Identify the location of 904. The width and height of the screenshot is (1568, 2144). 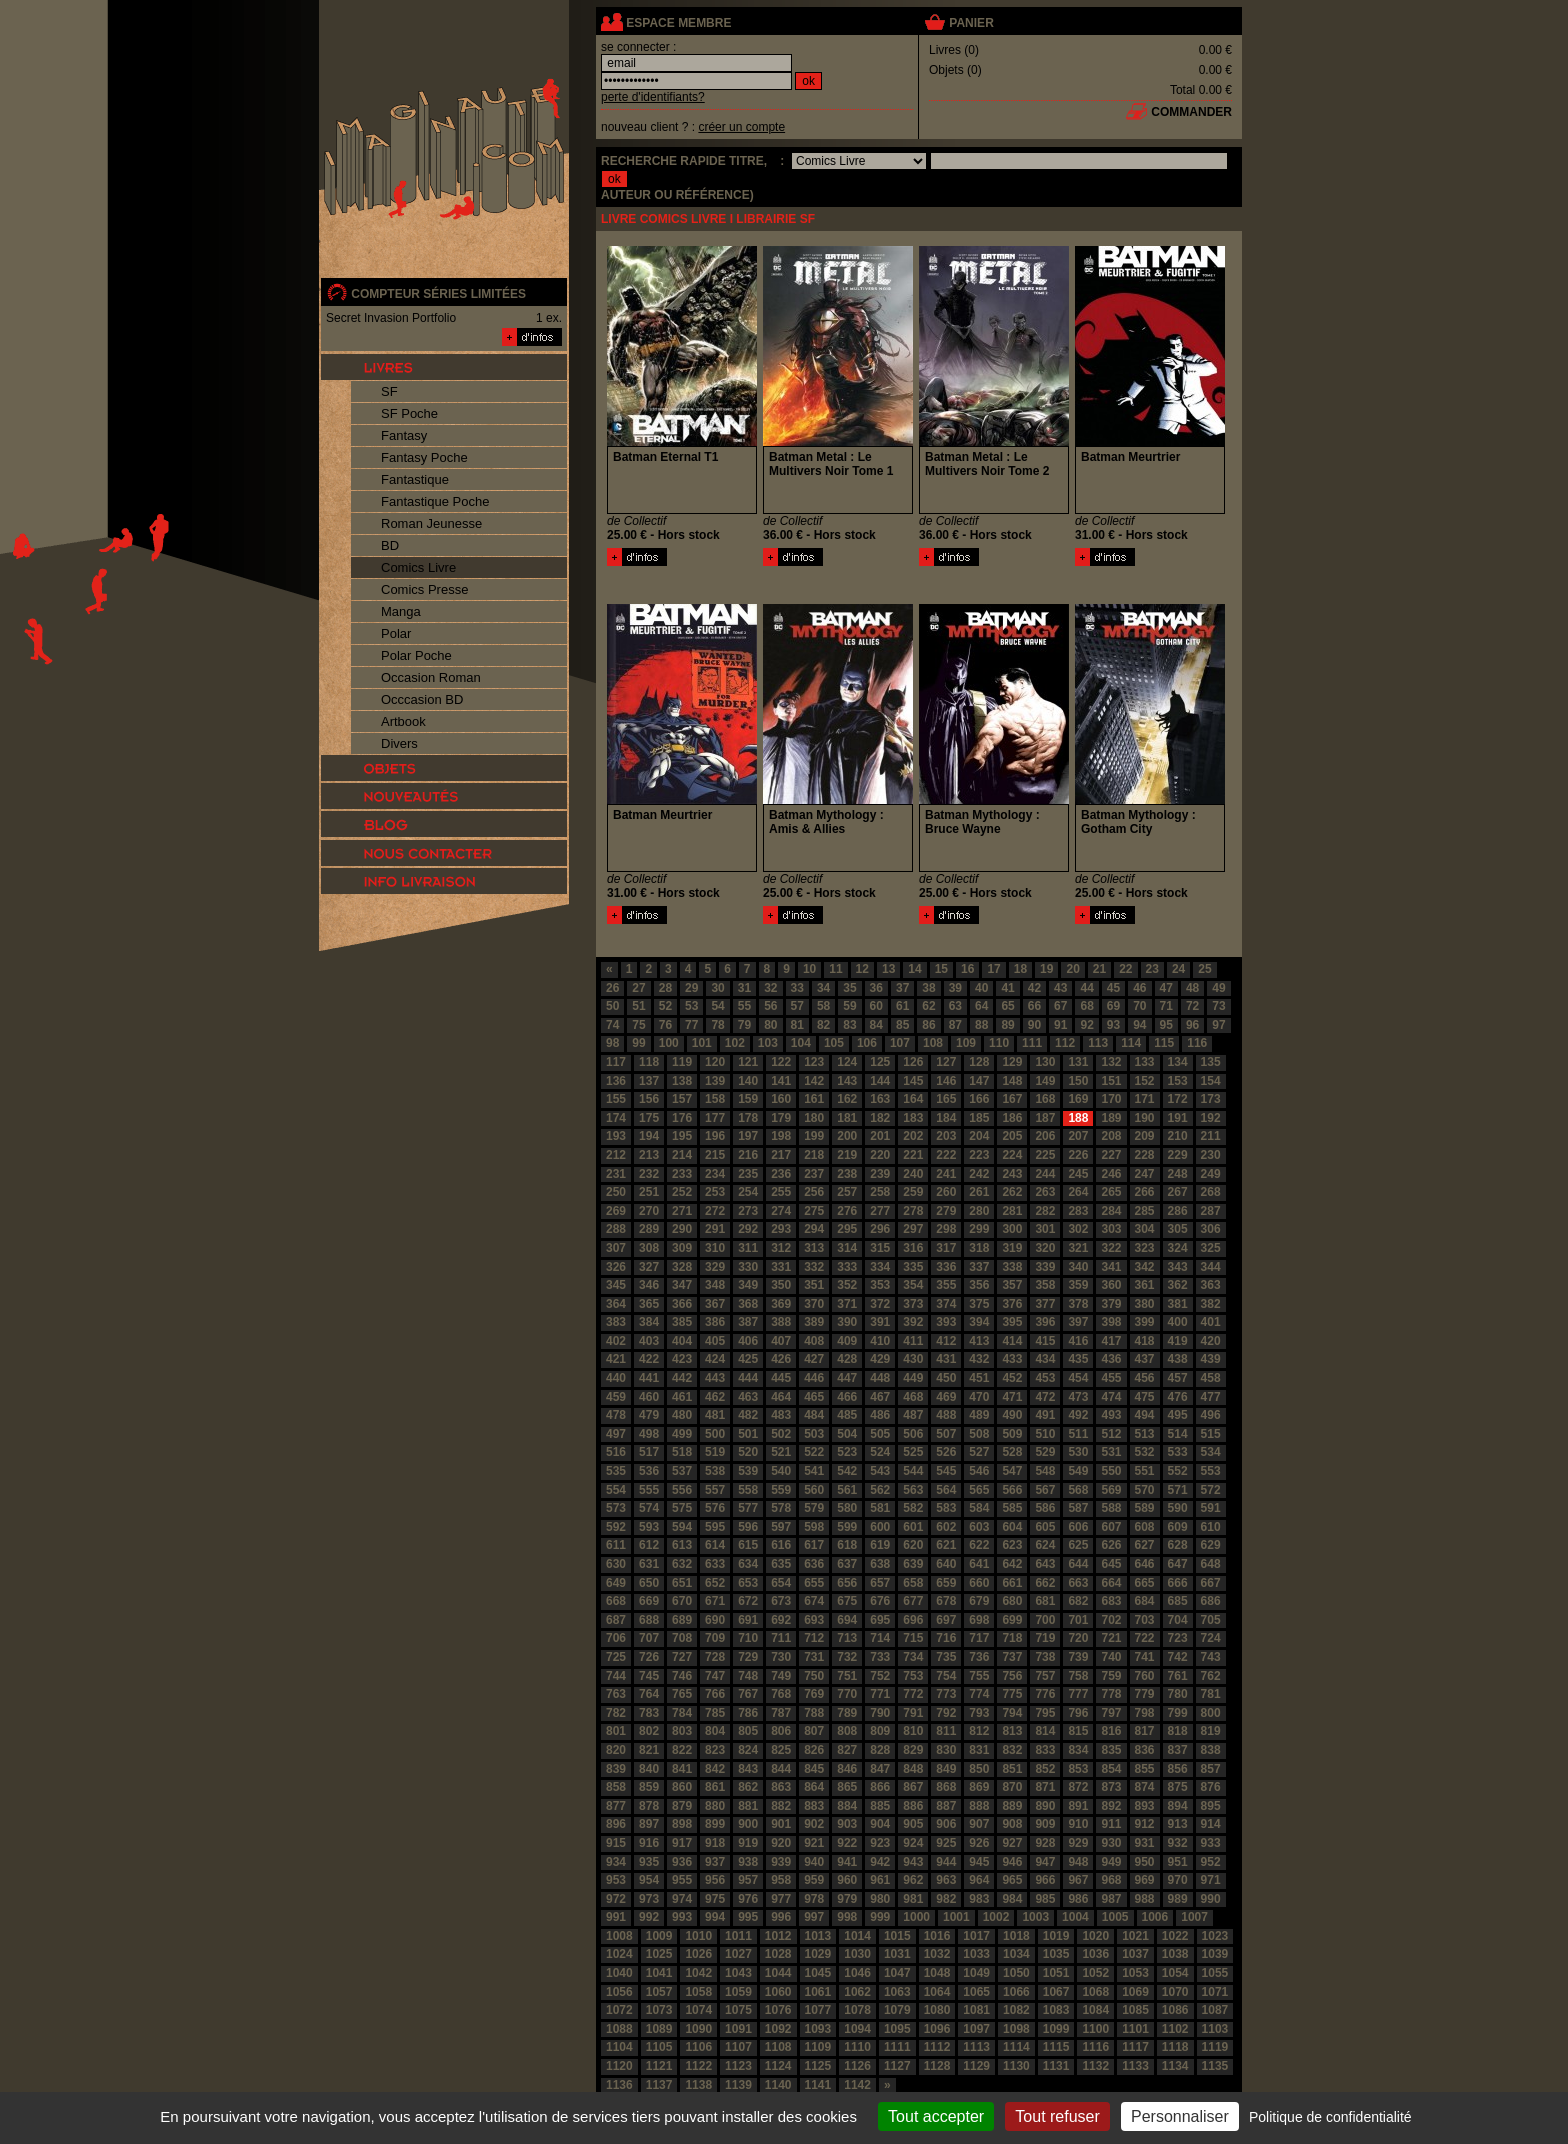
(880, 1824).